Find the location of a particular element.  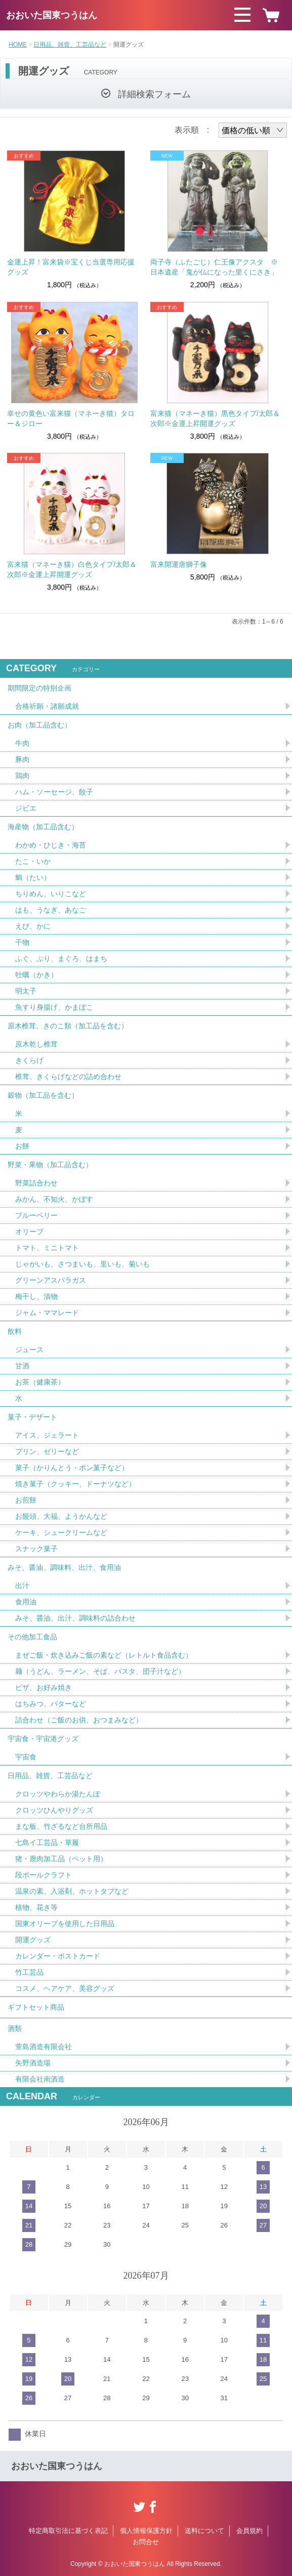

お煎餅 is located at coordinates (25, 1500).